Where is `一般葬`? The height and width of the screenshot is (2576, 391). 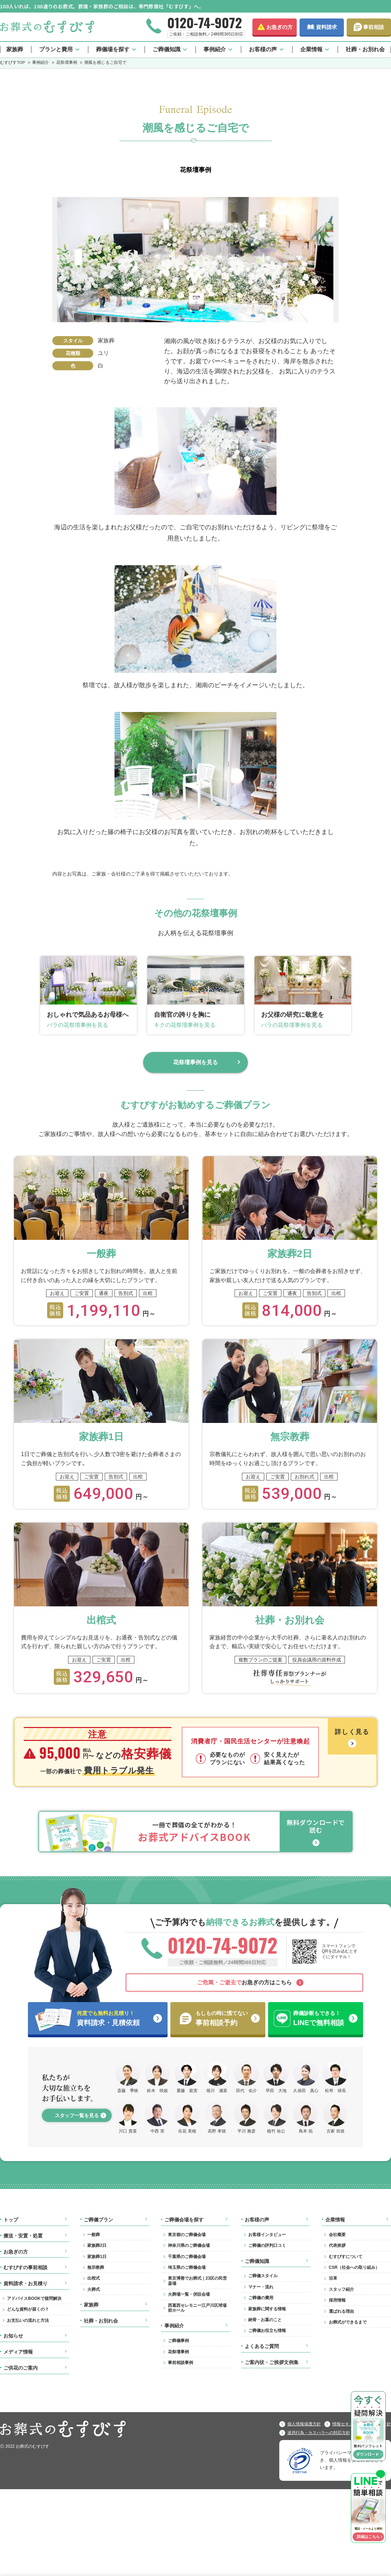 一般葬 is located at coordinates (93, 2234).